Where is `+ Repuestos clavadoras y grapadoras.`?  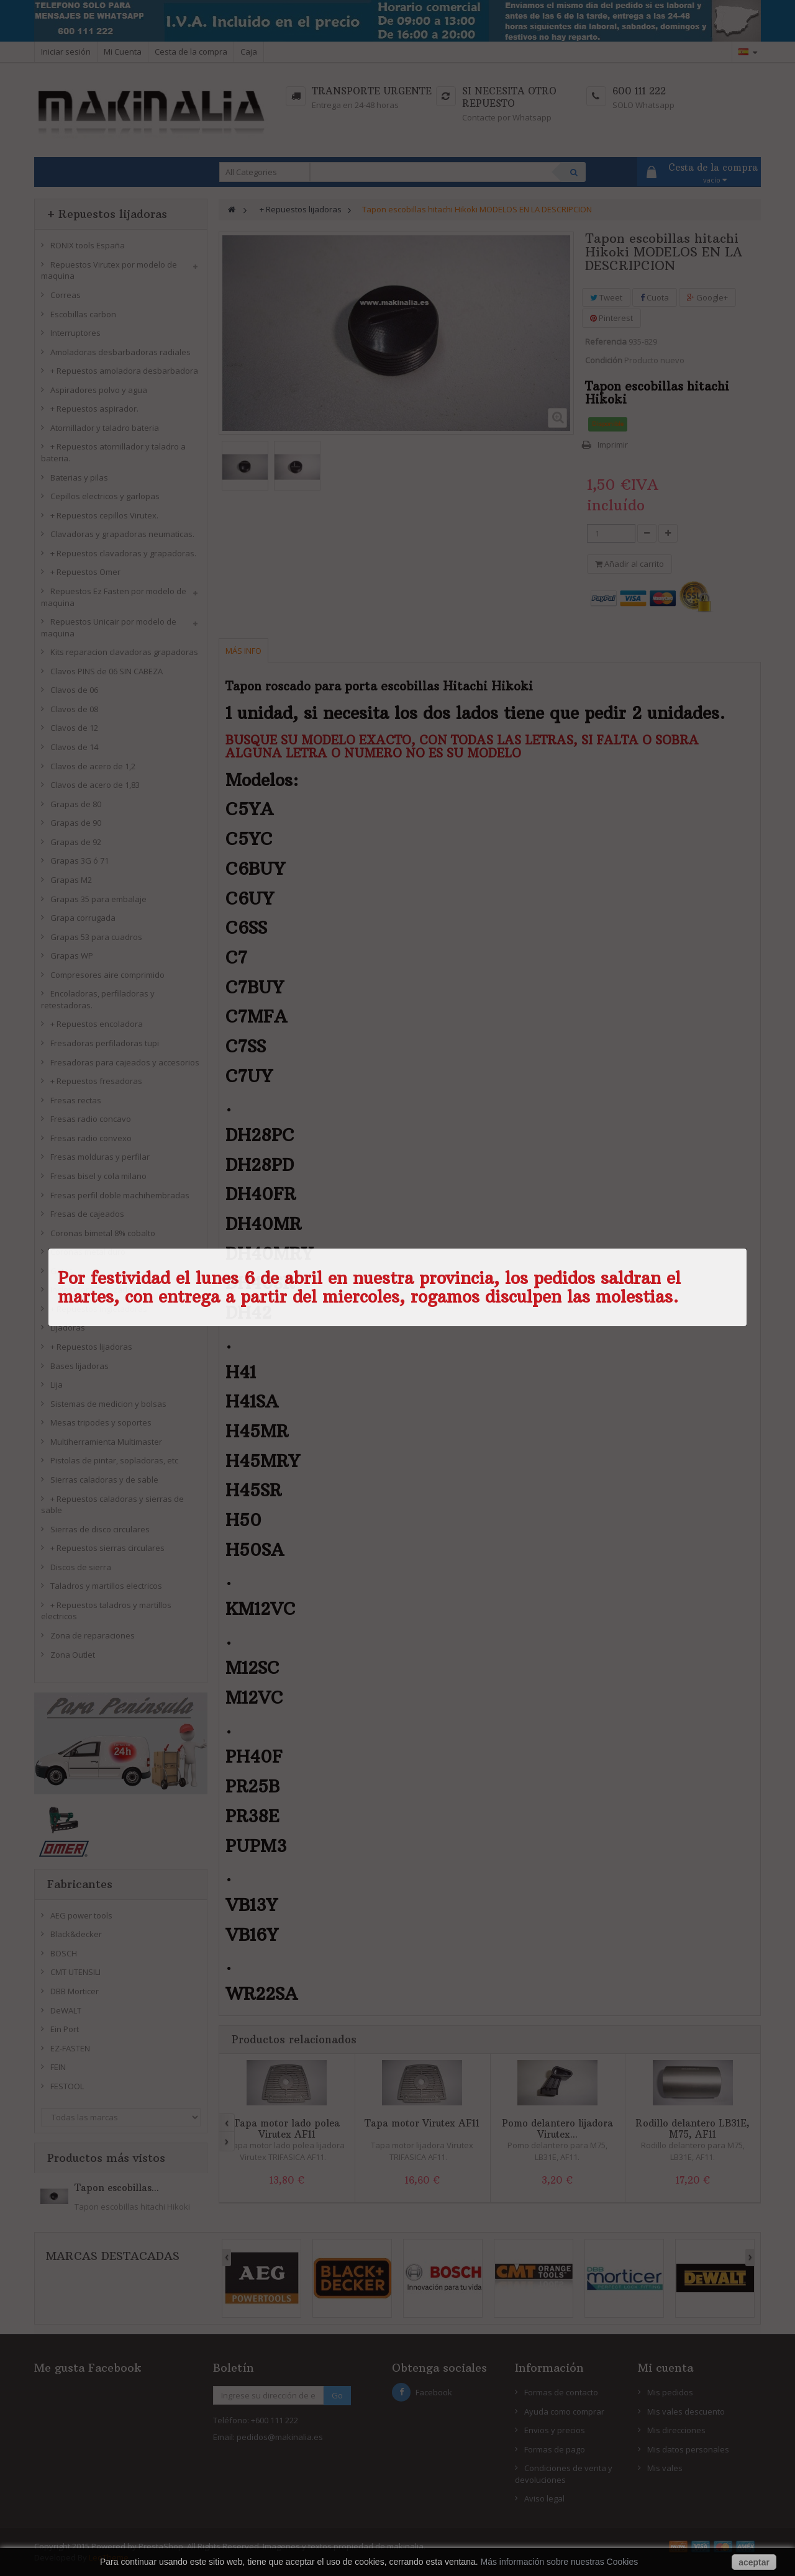
+ Repuestos clavadoras y grapadoras. is located at coordinates (123, 553).